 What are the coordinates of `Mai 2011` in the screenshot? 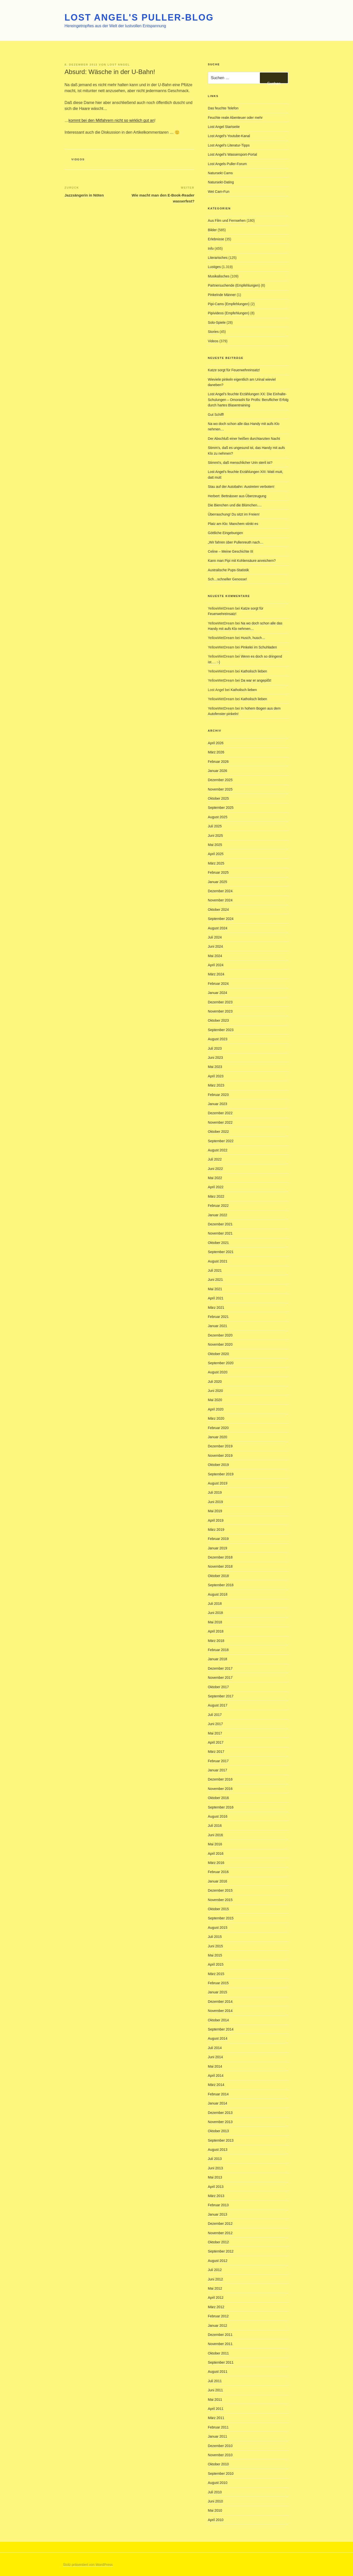 It's located at (215, 2400).